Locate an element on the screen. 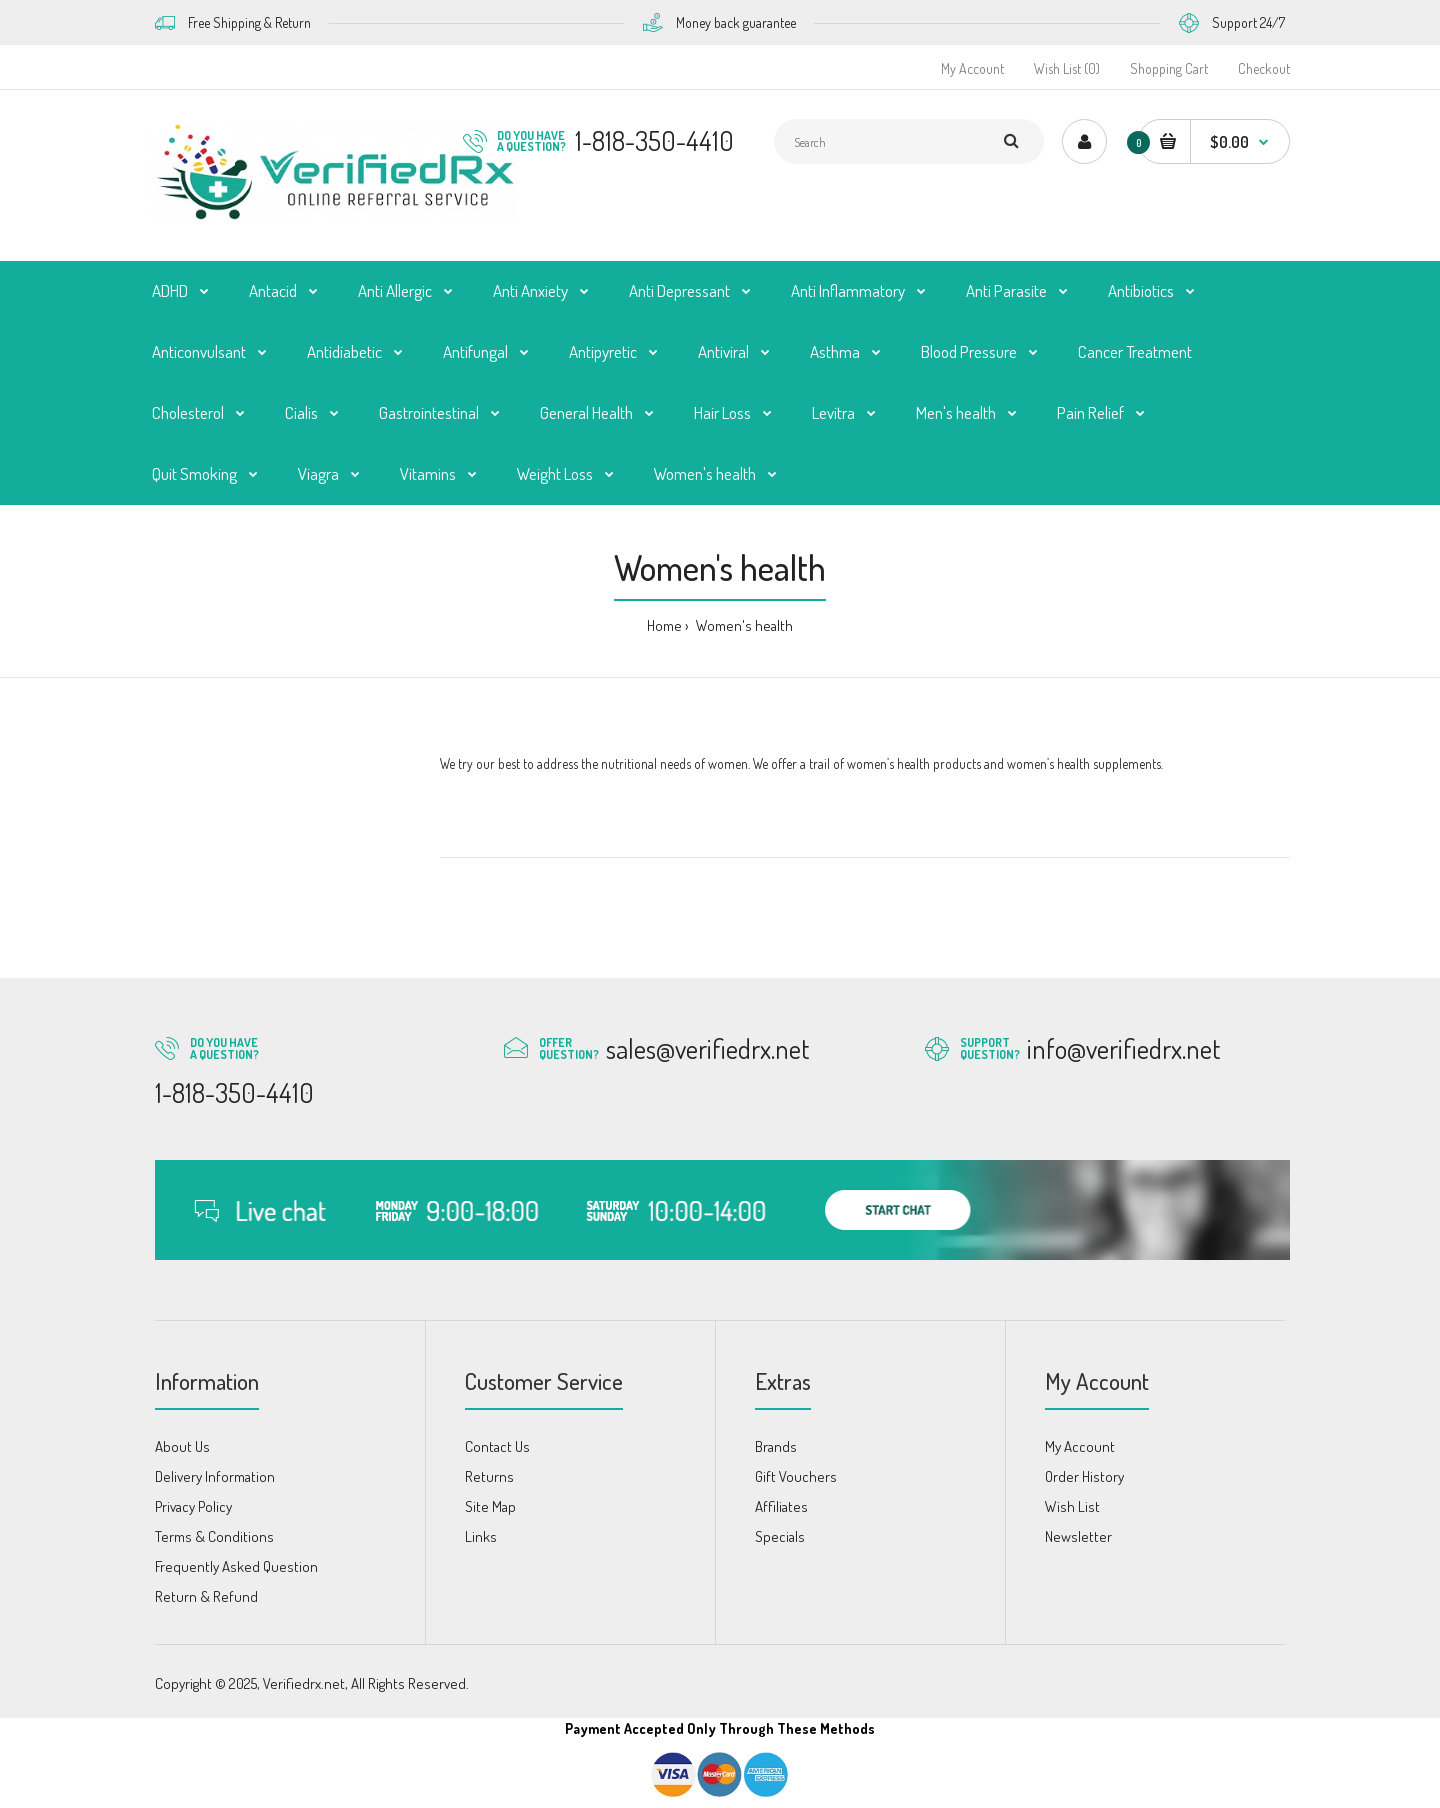  Women's health is located at coordinates (743, 625).